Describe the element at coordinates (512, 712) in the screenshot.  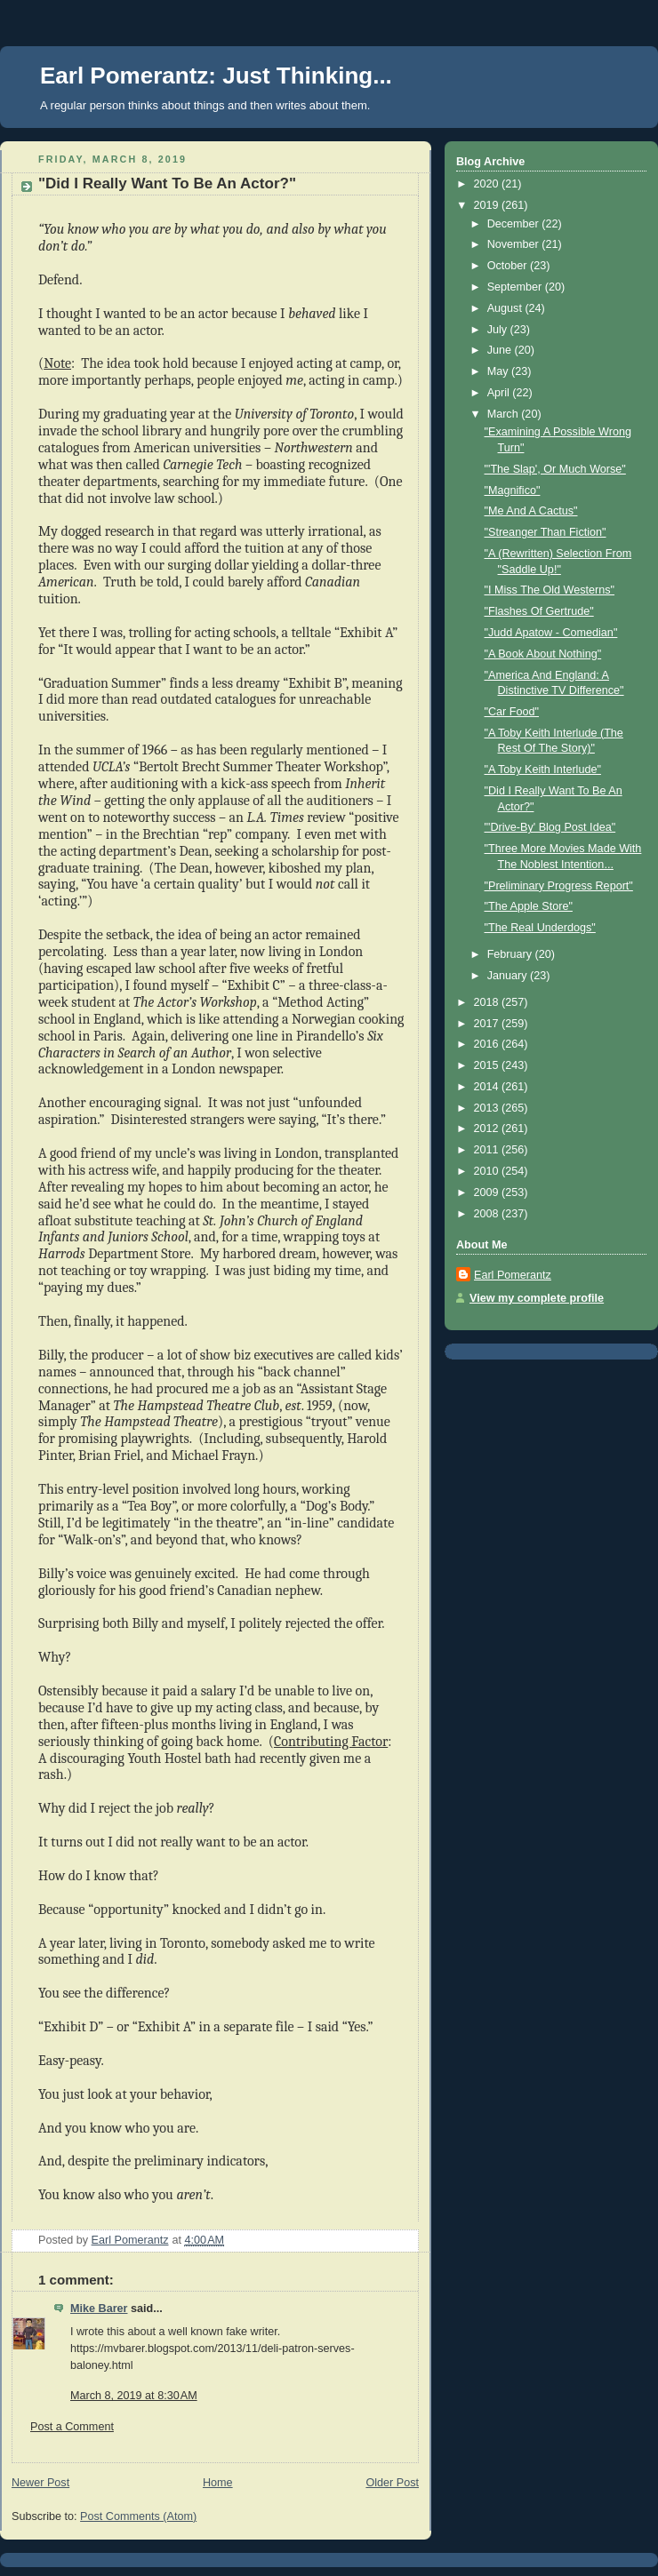
I see `"Car Food"` at that location.